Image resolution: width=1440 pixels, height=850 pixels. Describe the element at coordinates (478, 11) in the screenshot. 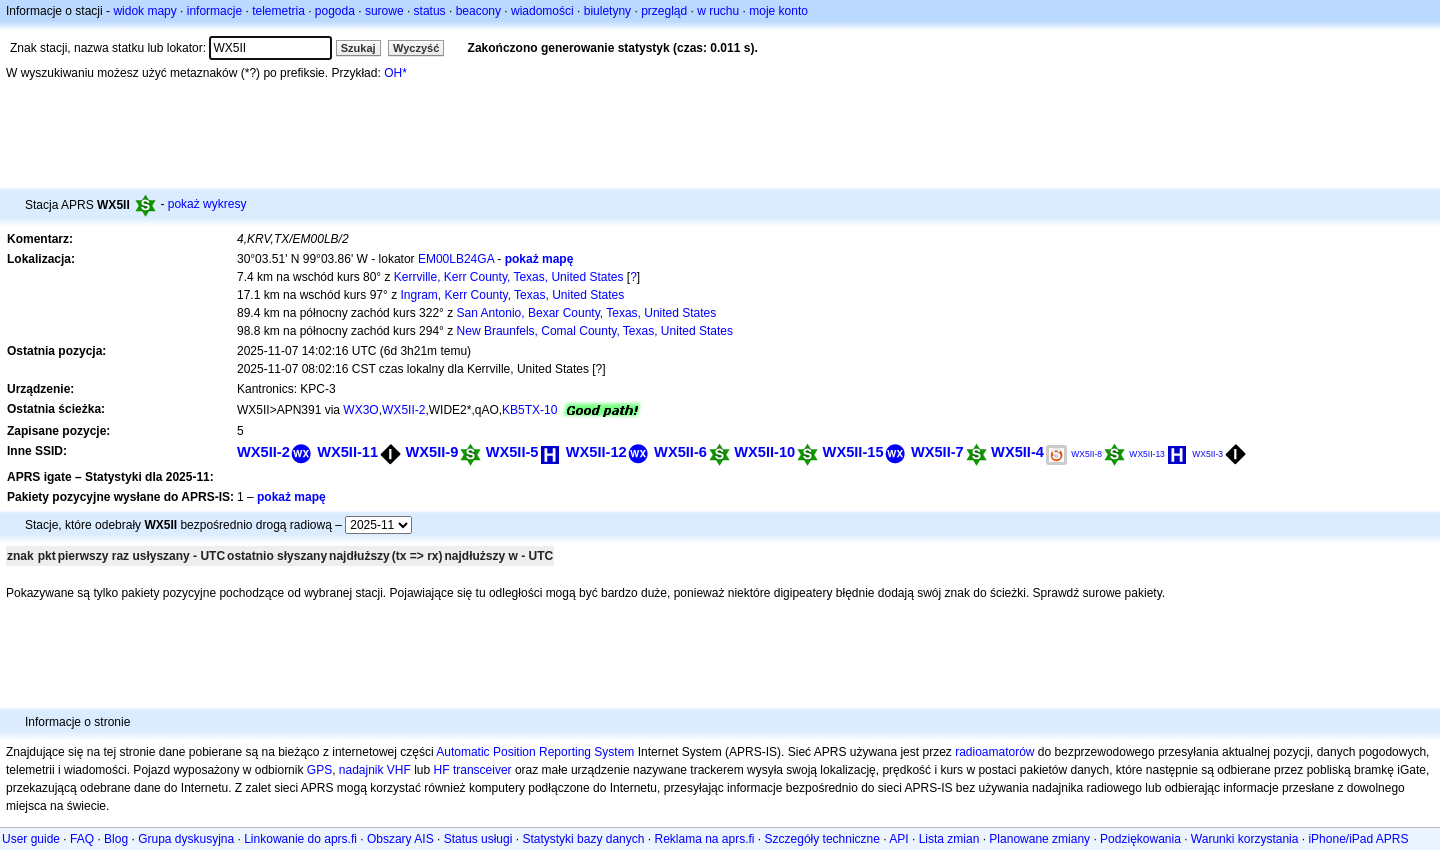

I see `beacony` at that location.